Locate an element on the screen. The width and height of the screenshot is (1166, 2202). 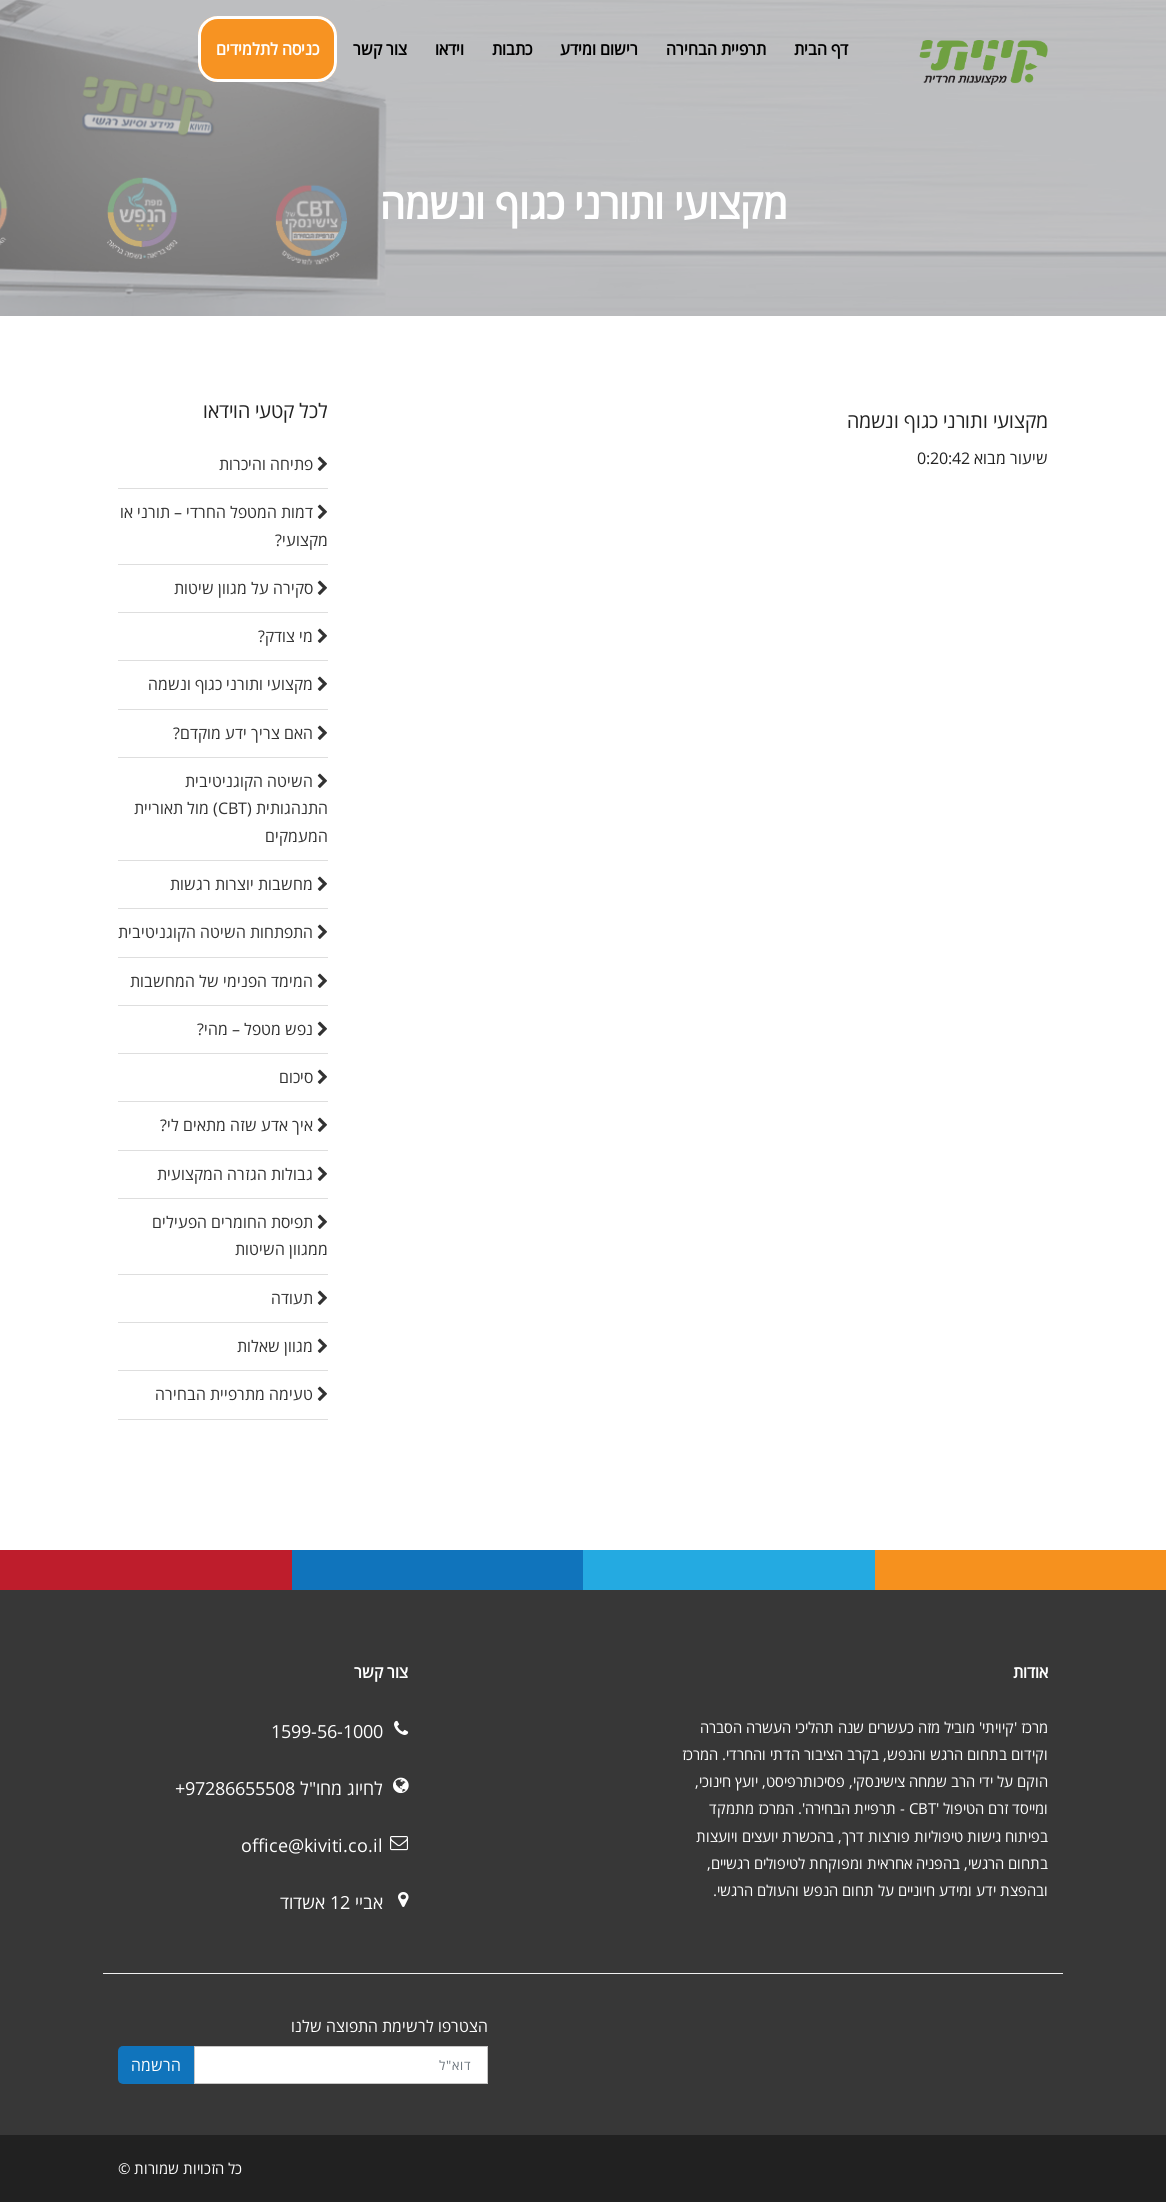
נפש מטפל – מהי? is located at coordinates (262, 1029).